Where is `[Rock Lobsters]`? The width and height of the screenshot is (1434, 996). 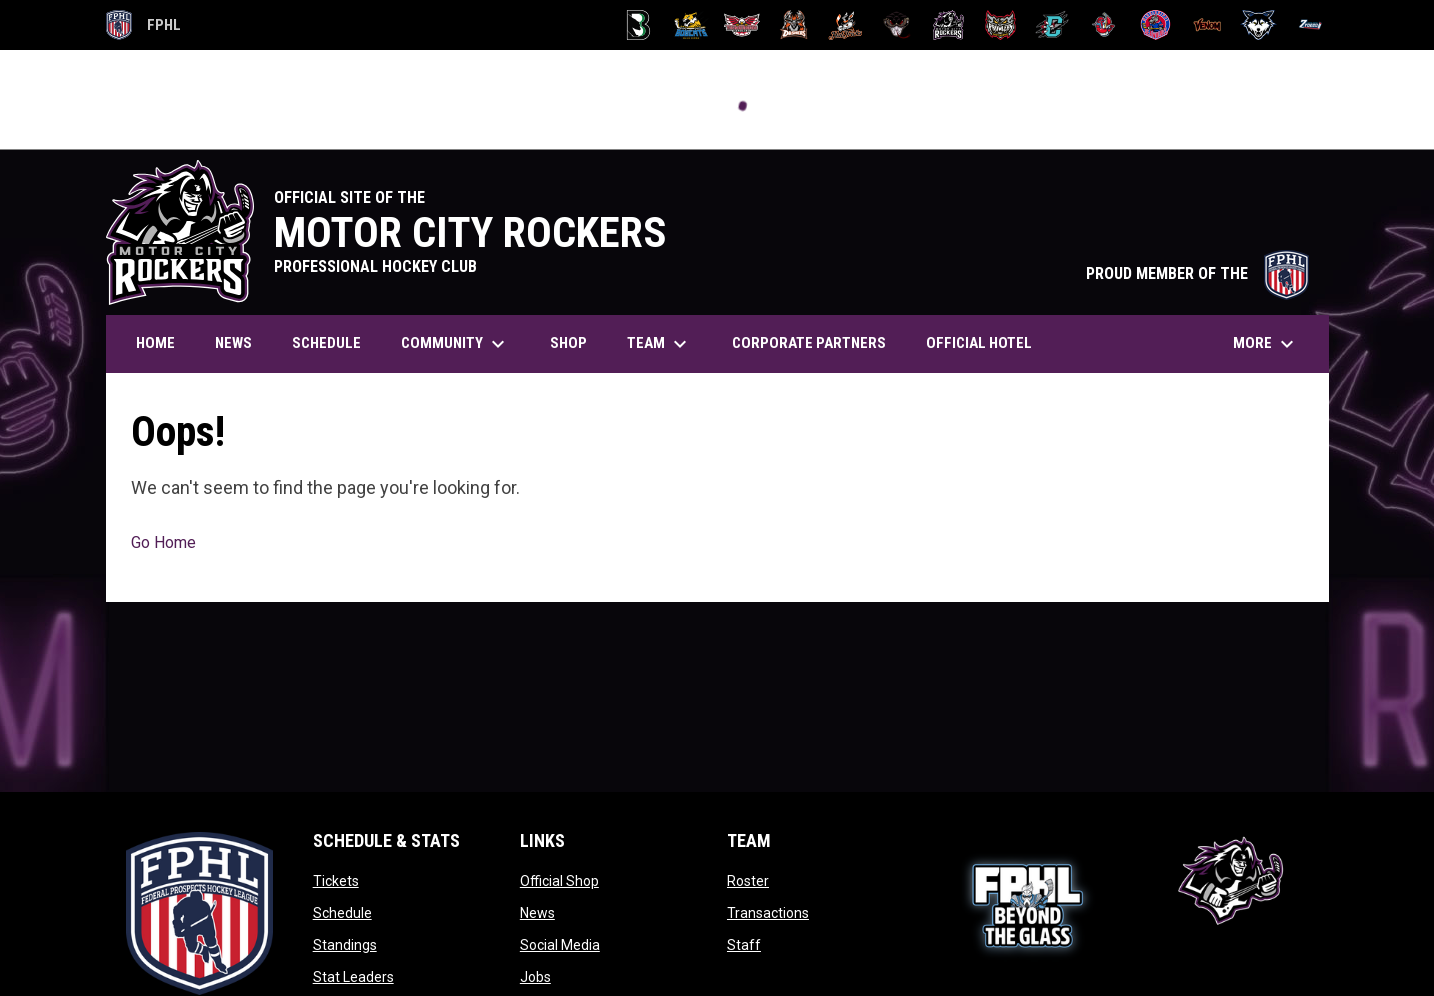 [Rock Lobsters] is located at coordinates (1103, 25).